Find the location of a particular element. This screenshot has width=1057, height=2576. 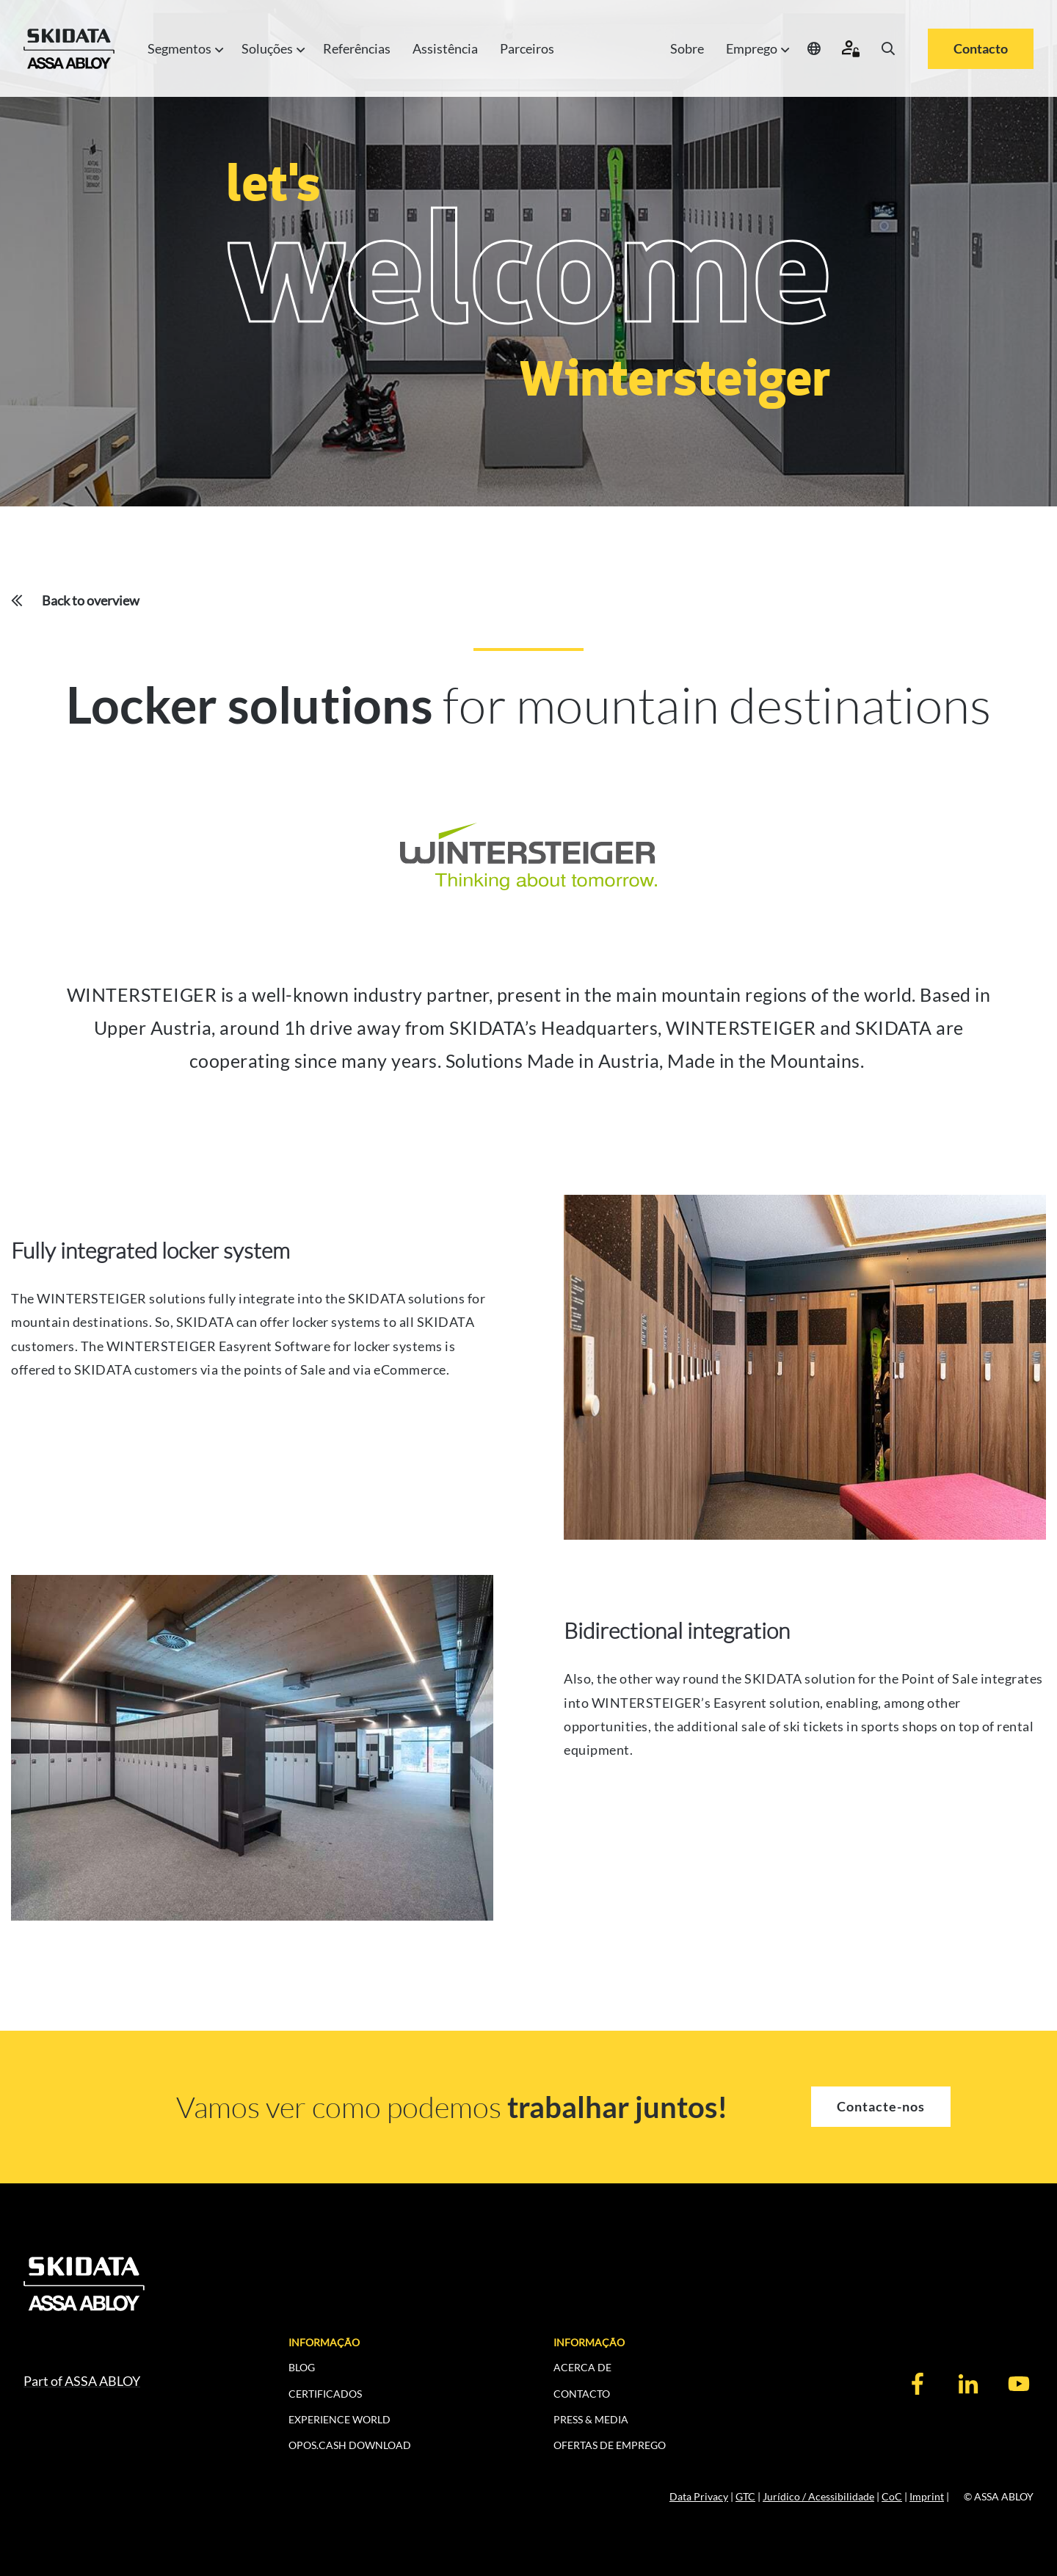

Imprint is located at coordinates (926, 2496).